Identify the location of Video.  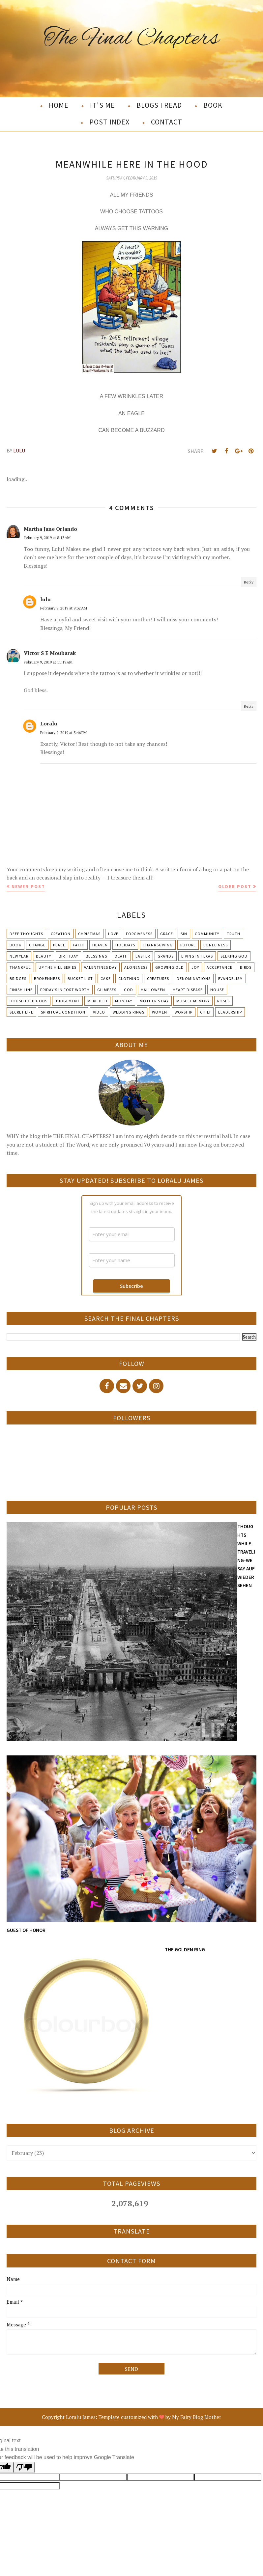
(99, 1012).